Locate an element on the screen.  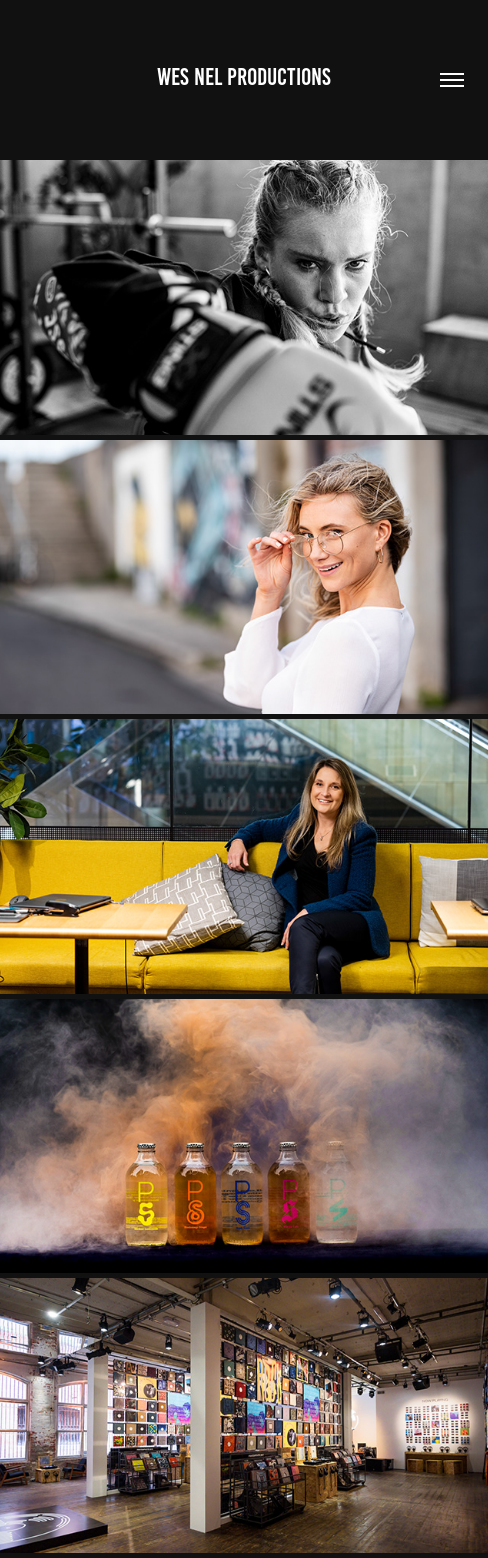
Wes Nel Productions is located at coordinates (244, 77).